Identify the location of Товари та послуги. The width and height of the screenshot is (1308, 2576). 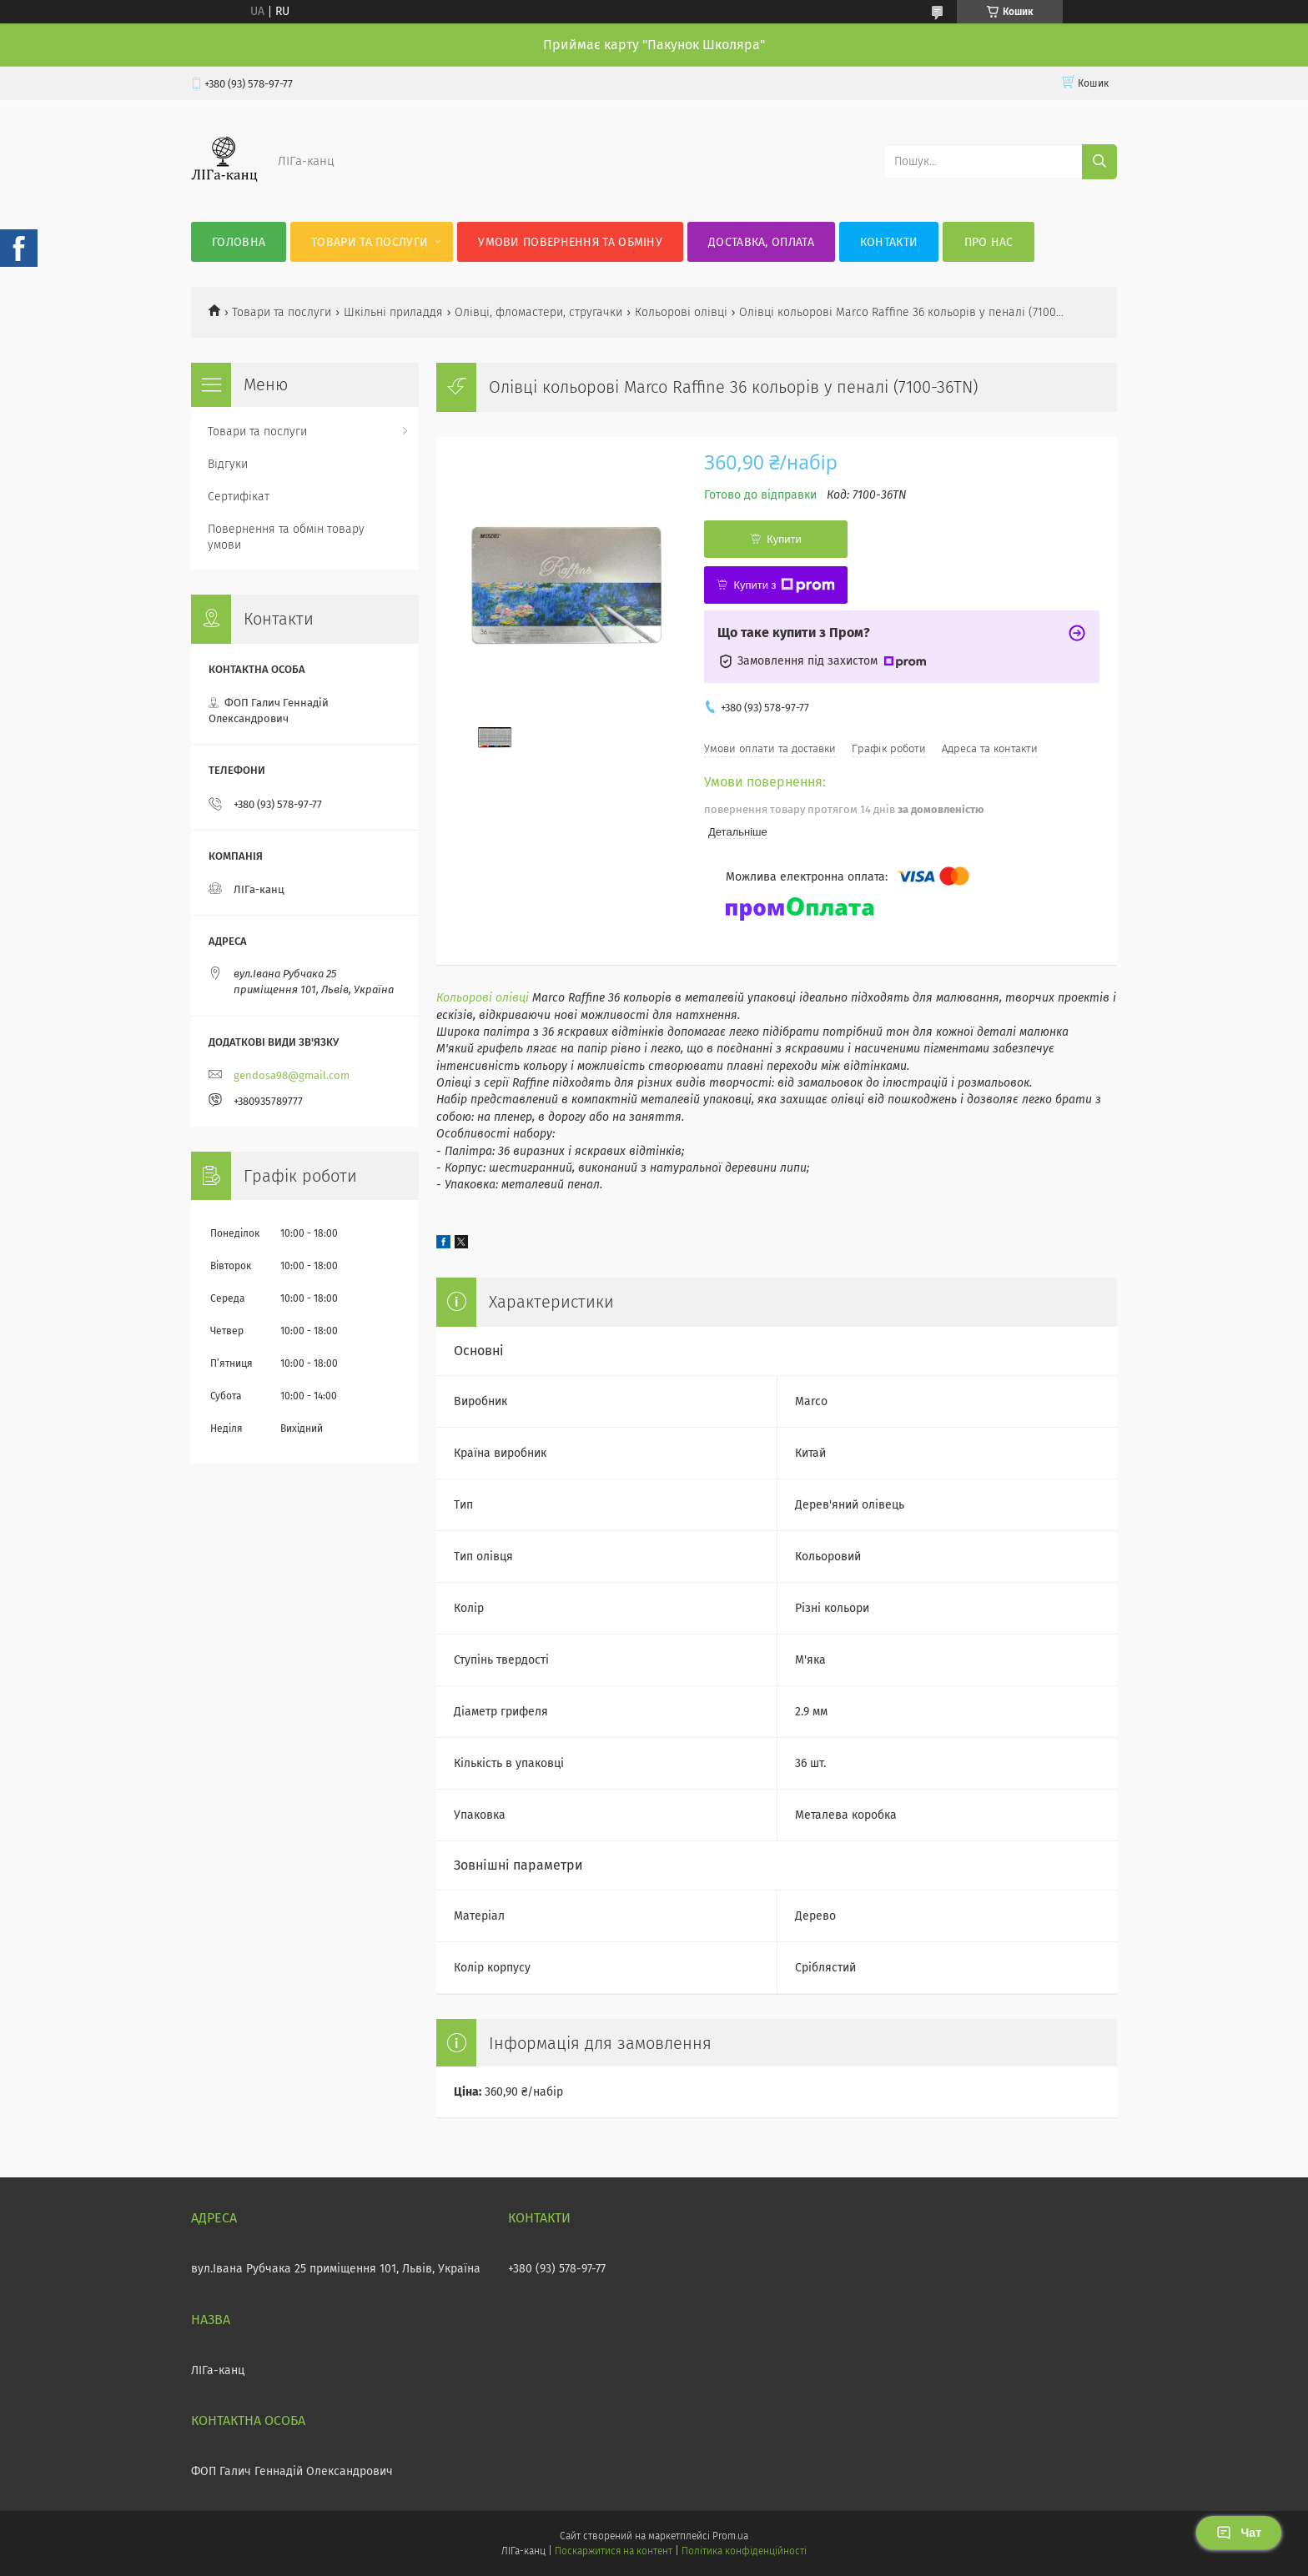
(369, 242).